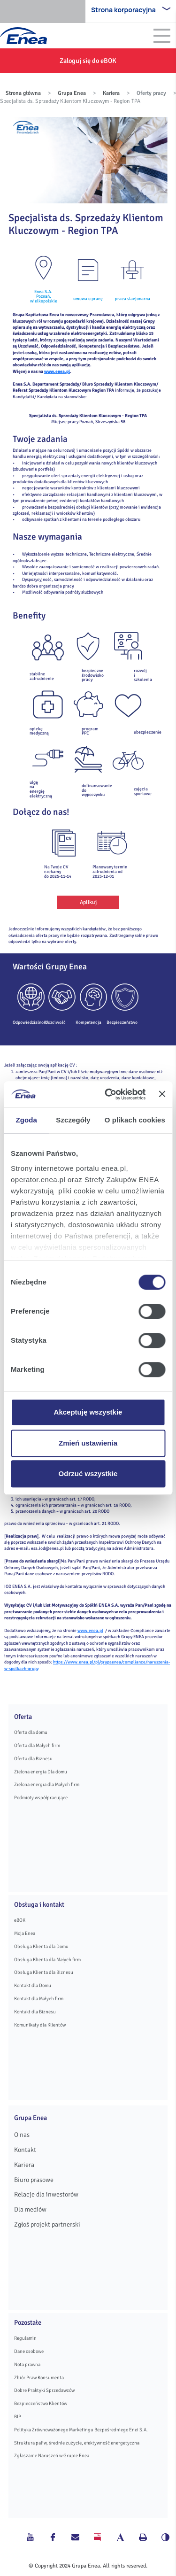 The image size is (176, 2576). What do you see at coordinates (41, 1946) in the screenshot?
I see `Obsługa Klienta dla Domu` at bounding box center [41, 1946].